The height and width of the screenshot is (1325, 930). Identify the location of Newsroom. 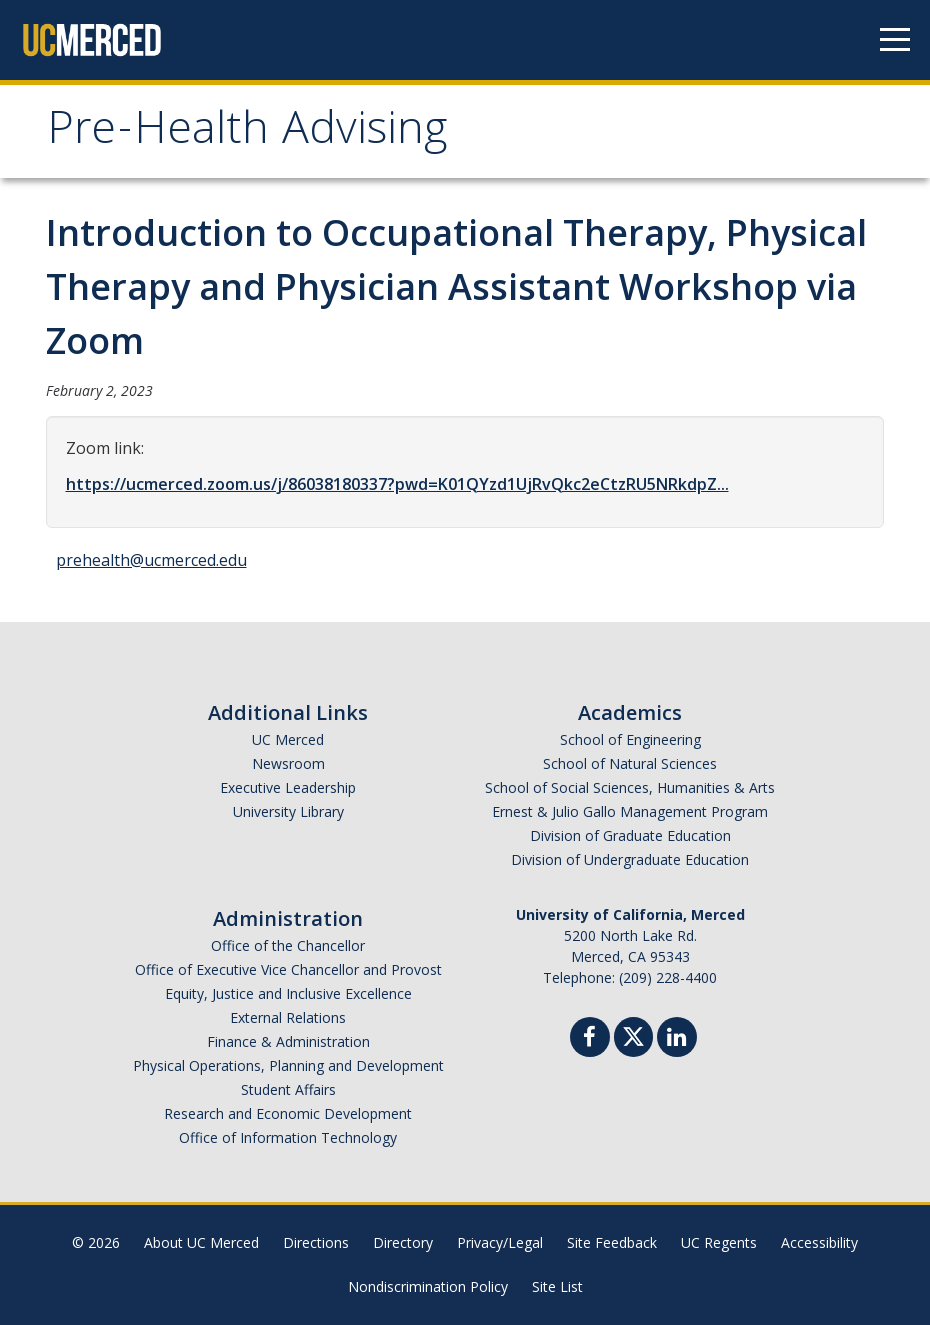
(288, 763).